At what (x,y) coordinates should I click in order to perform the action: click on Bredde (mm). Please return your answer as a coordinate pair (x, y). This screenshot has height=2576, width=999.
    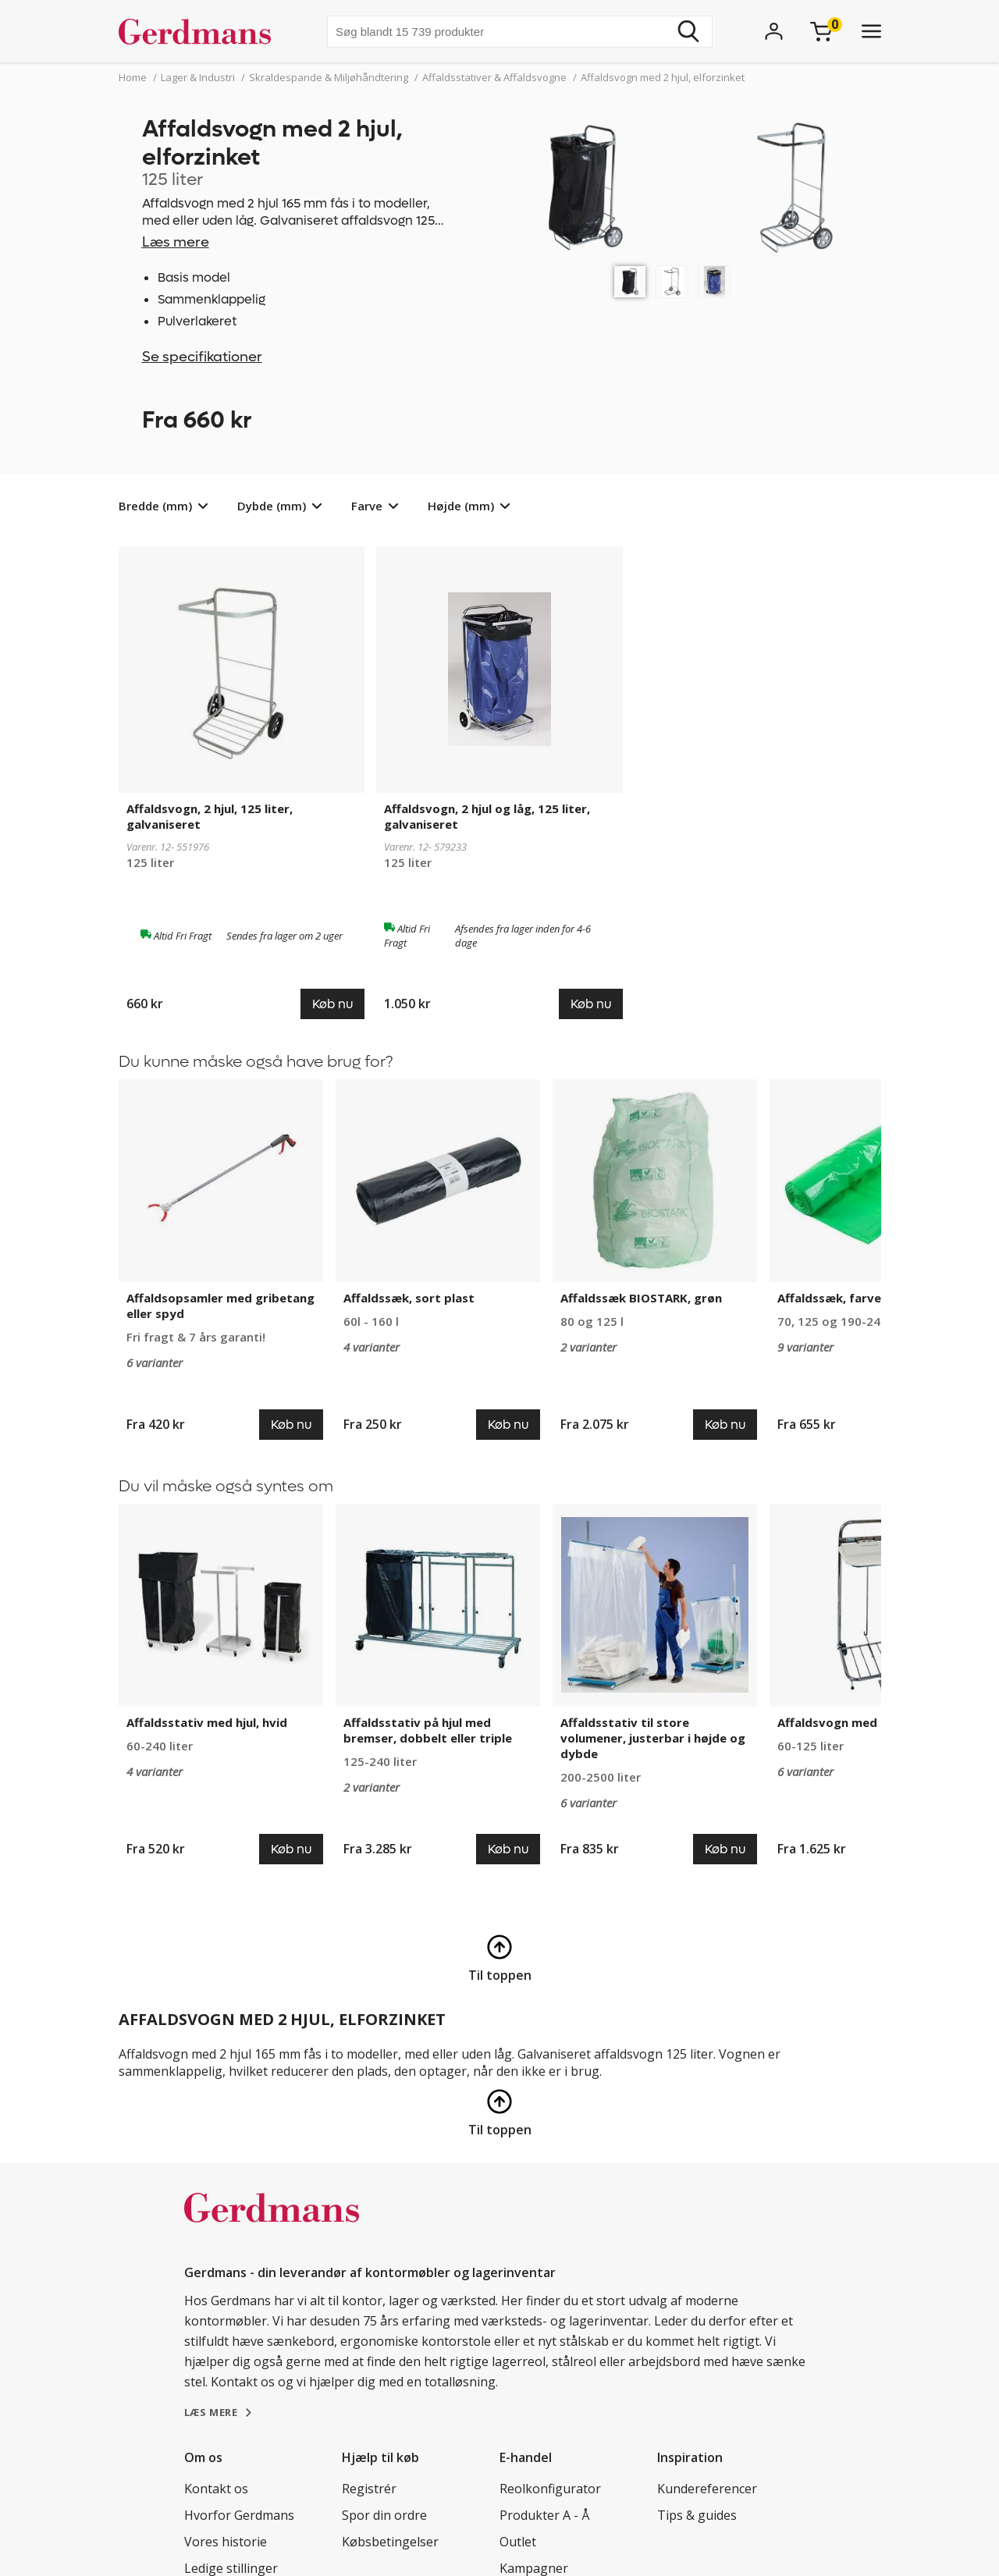
    Looking at the image, I should click on (155, 505).